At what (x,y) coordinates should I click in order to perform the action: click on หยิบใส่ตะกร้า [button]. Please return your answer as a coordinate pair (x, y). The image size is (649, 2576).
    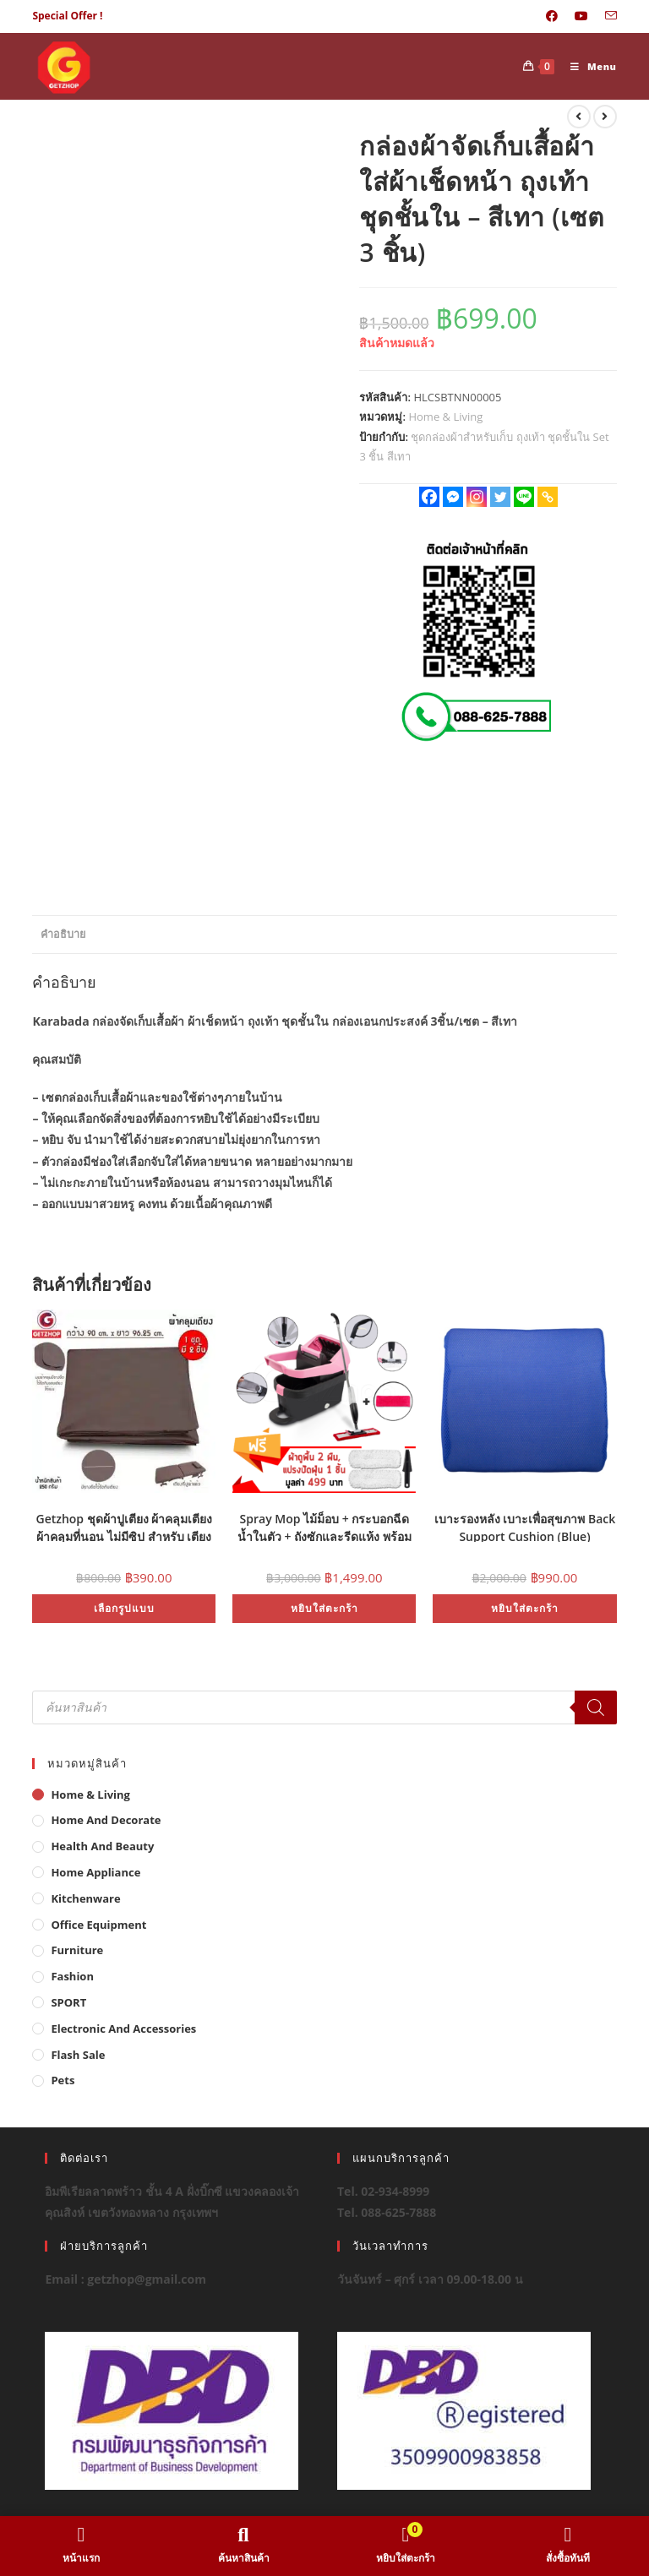
    Looking at the image, I should click on (324, 1608).